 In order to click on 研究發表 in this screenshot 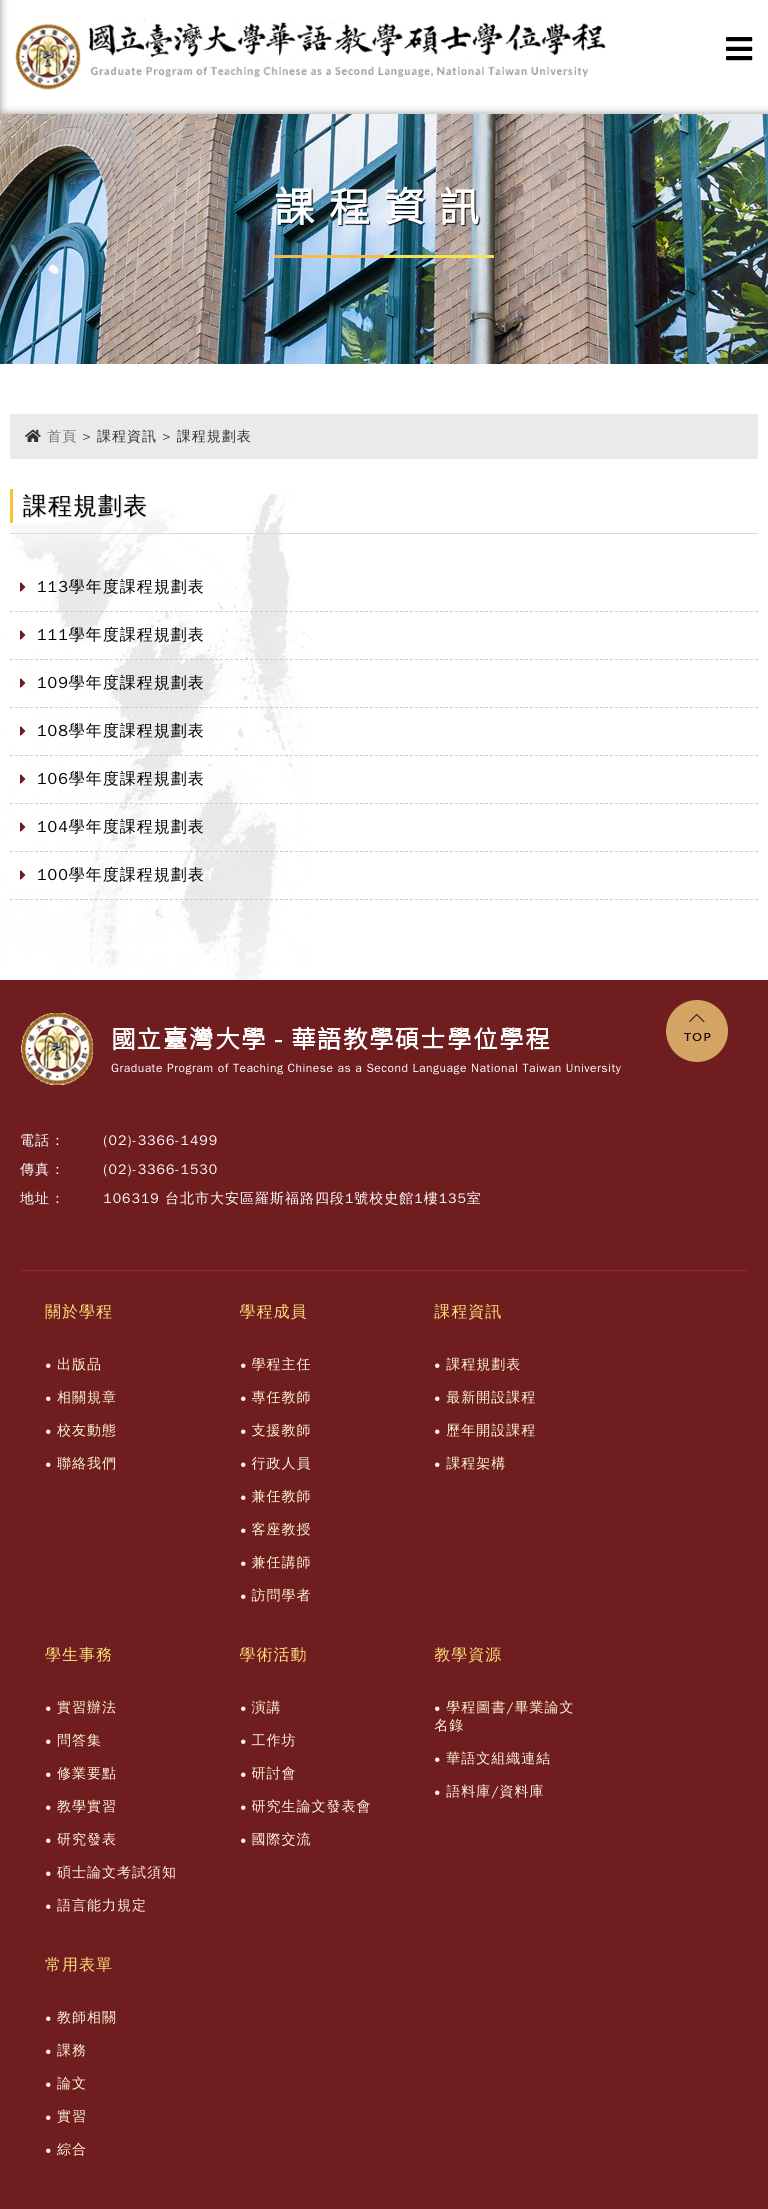, I will do `click(87, 1839)`.